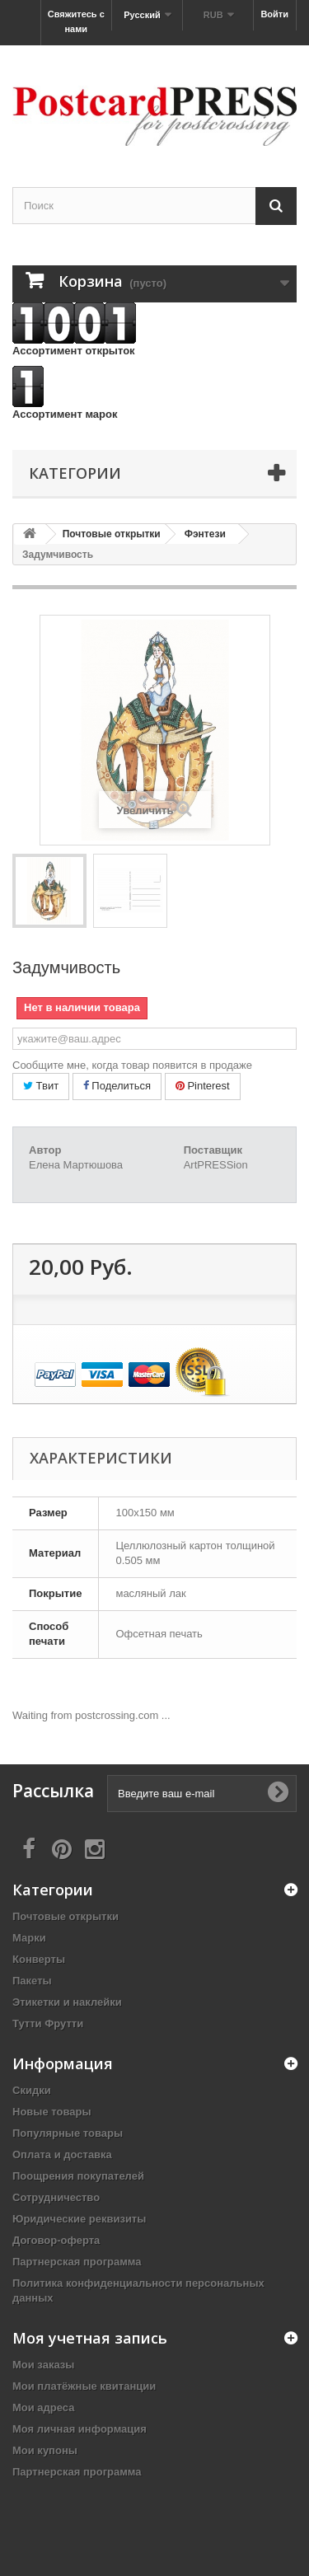  I want to click on Новые товары, so click(51, 2111).